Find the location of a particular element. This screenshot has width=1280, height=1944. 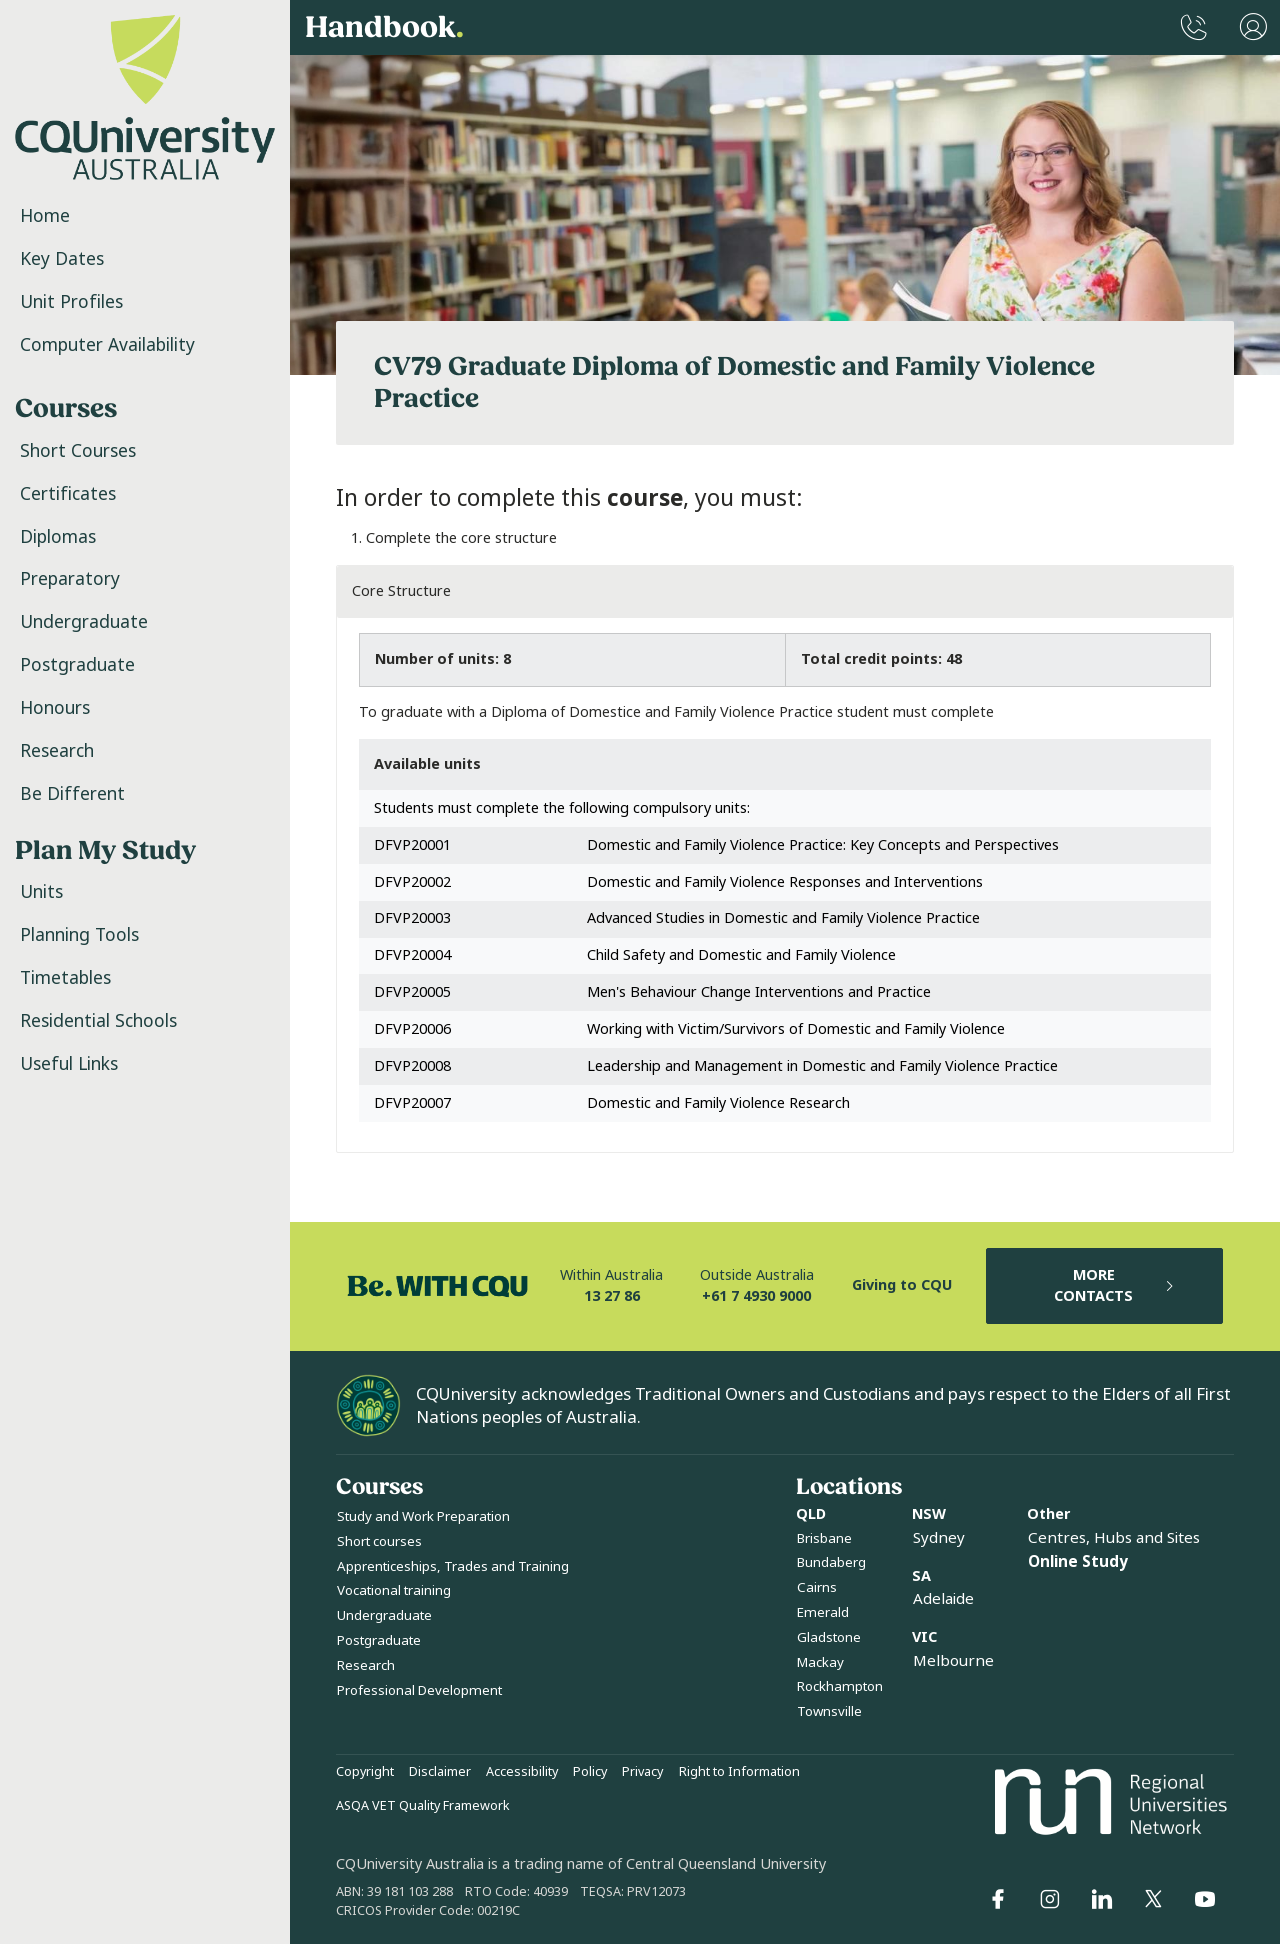

Key Dates is located at coordinates (62, 259).